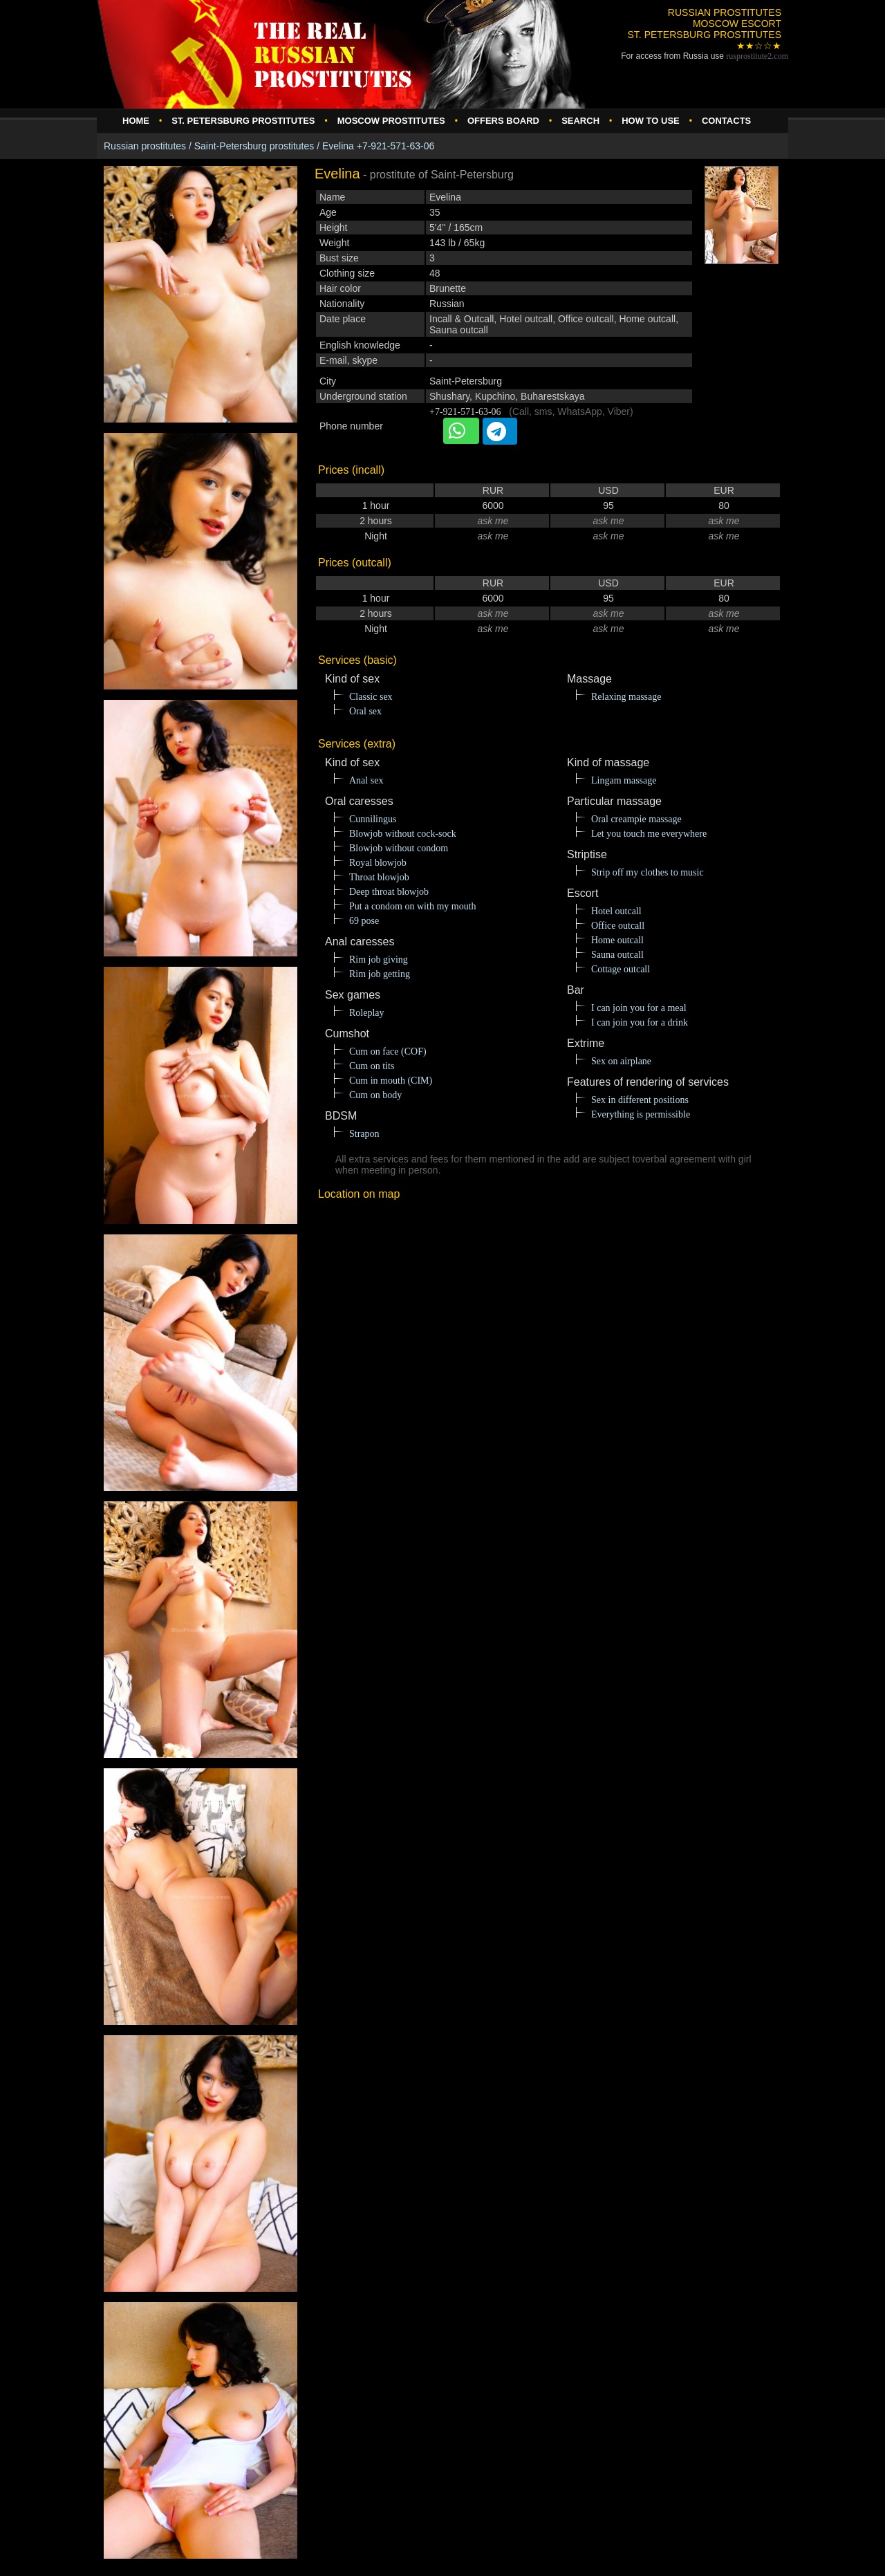 This screenshot has width=885, height=2576. I want to click on Classic sex, so click(371, 697).